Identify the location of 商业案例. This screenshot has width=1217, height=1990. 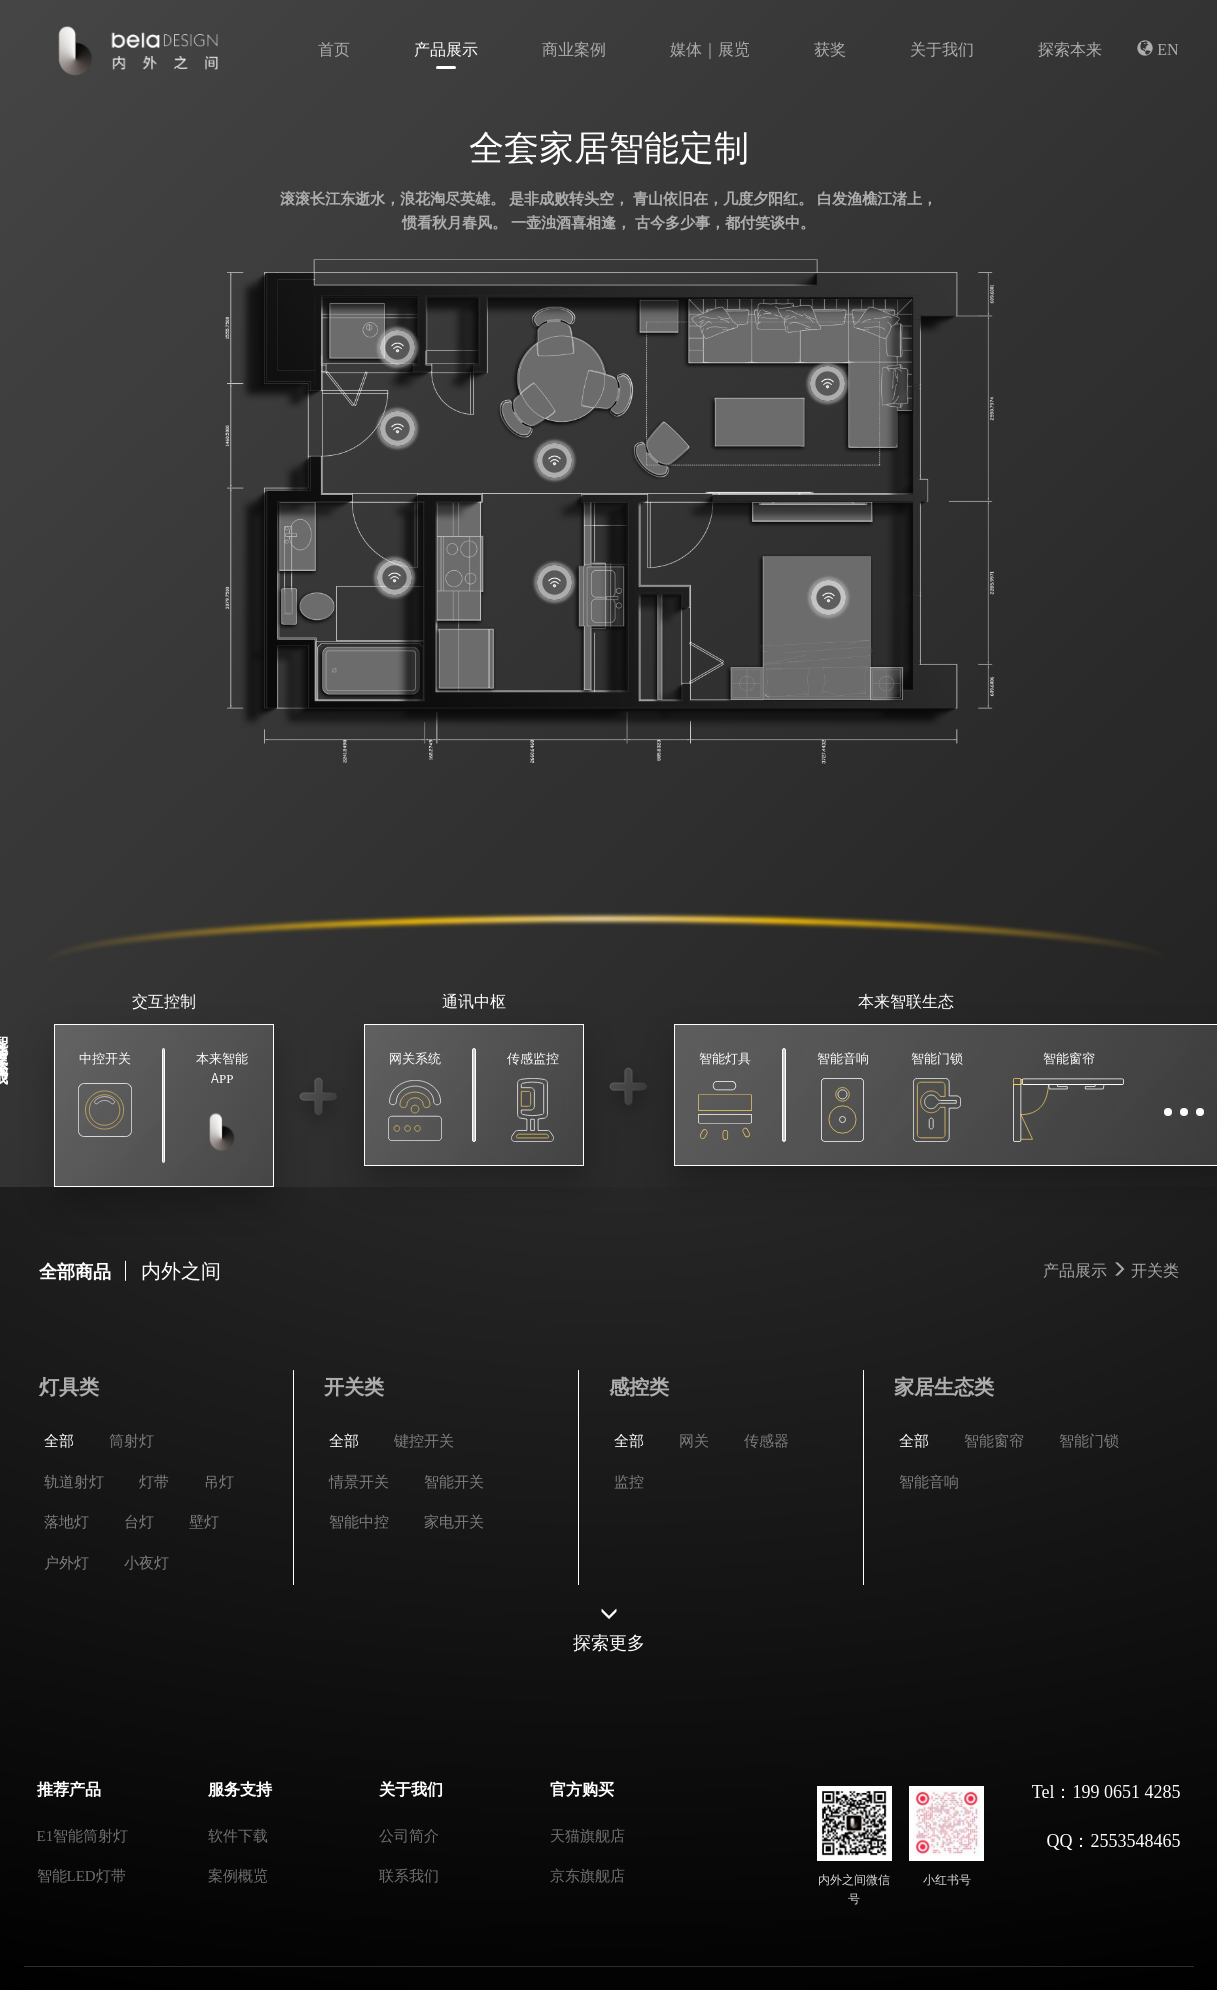
(574, 48).